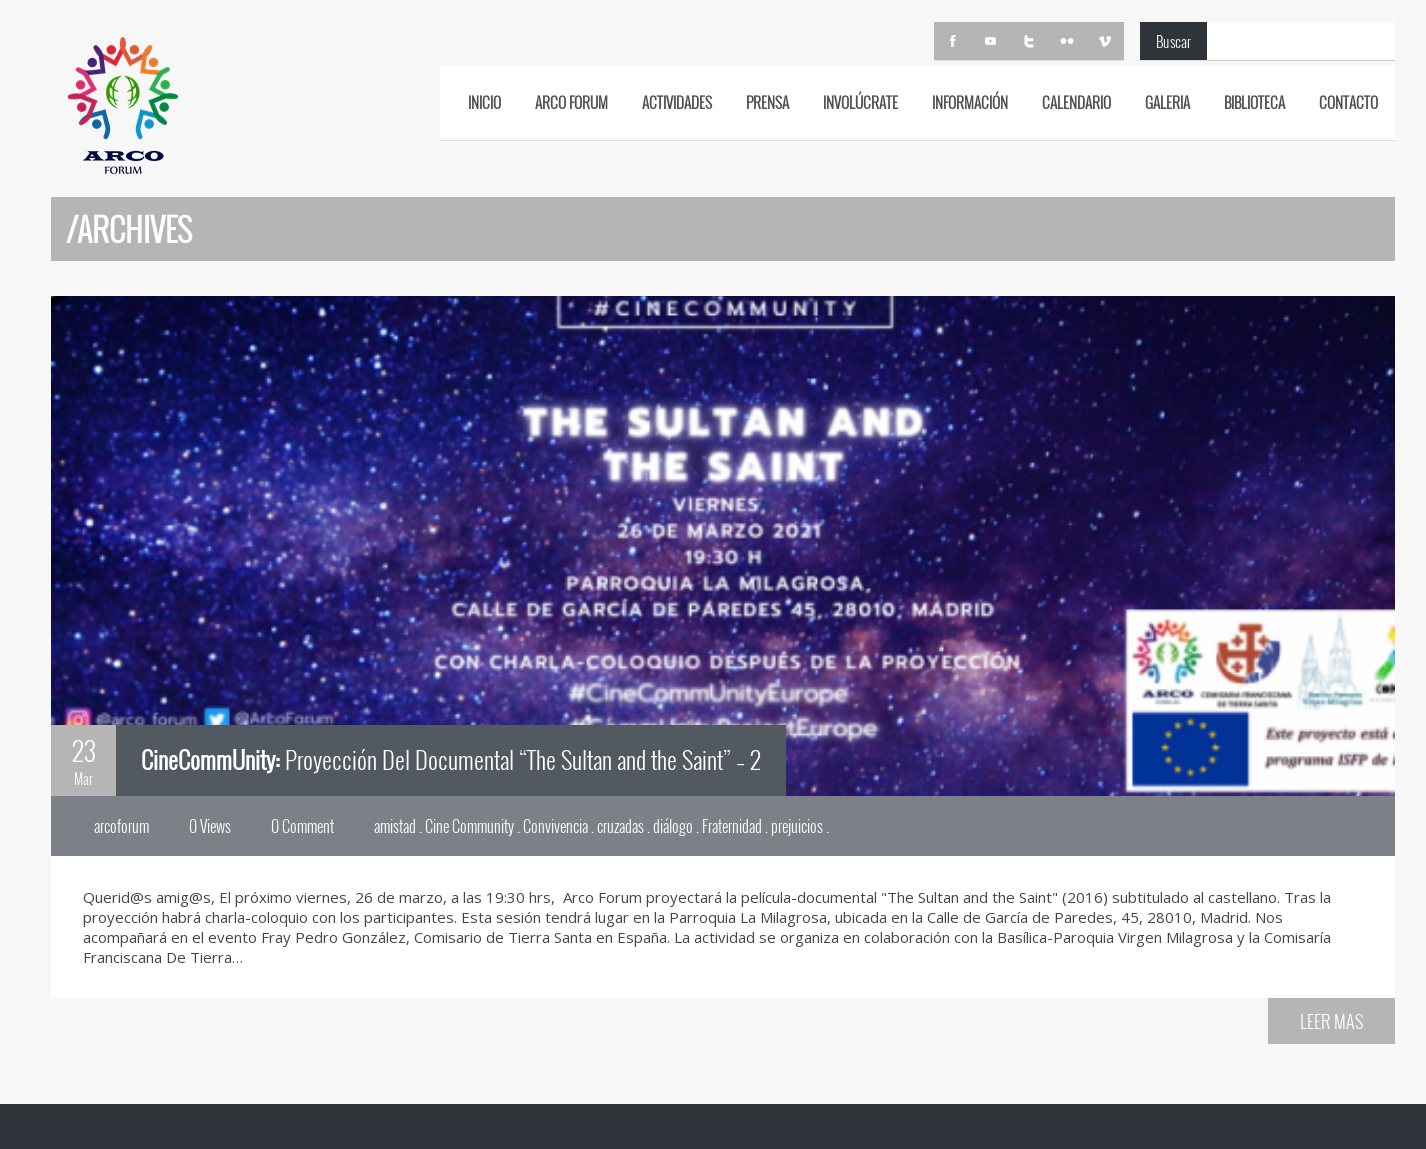 The height and width of the screenshot is (1149, 1426). What do you see at coordinates (484, 102) in the screenshot?
I see `INICIO` at bounding box center [484, 102].